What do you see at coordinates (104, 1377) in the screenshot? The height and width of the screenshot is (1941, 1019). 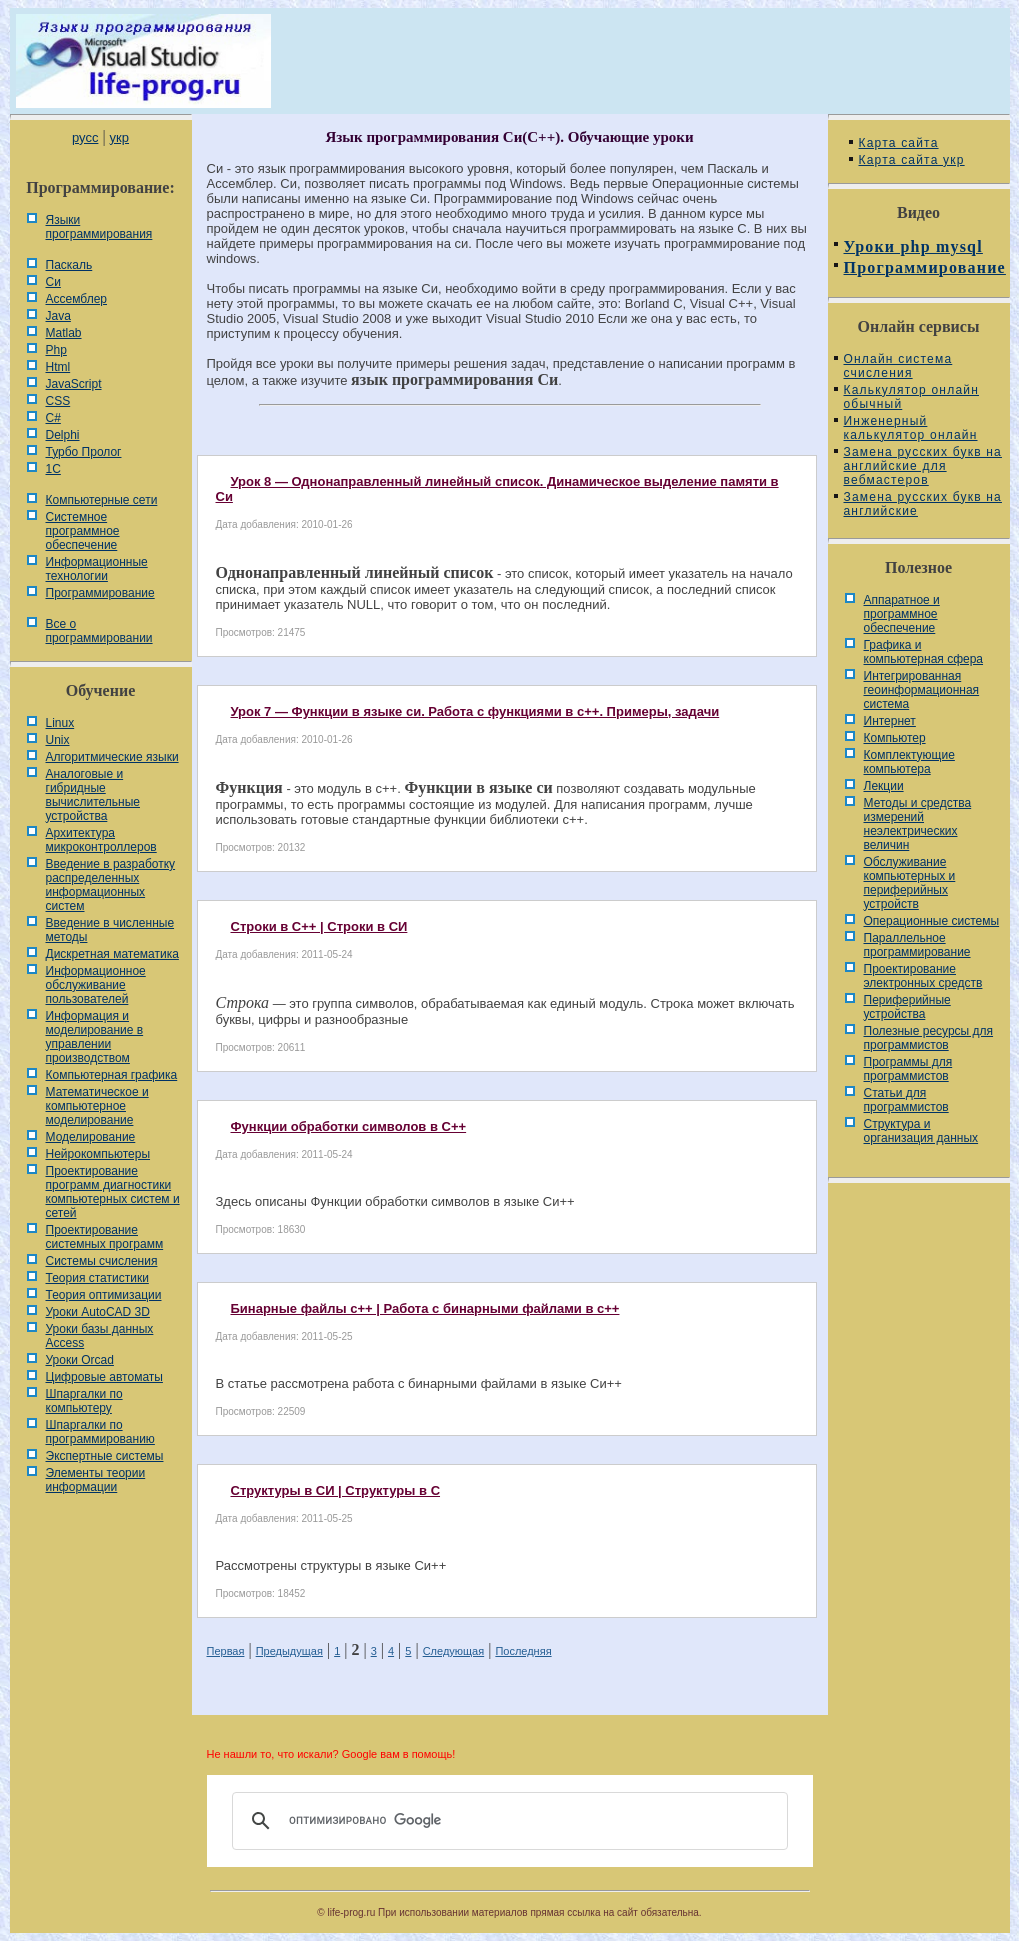 I see `Цифровые автоматы` at bounding box center [104, 1377].